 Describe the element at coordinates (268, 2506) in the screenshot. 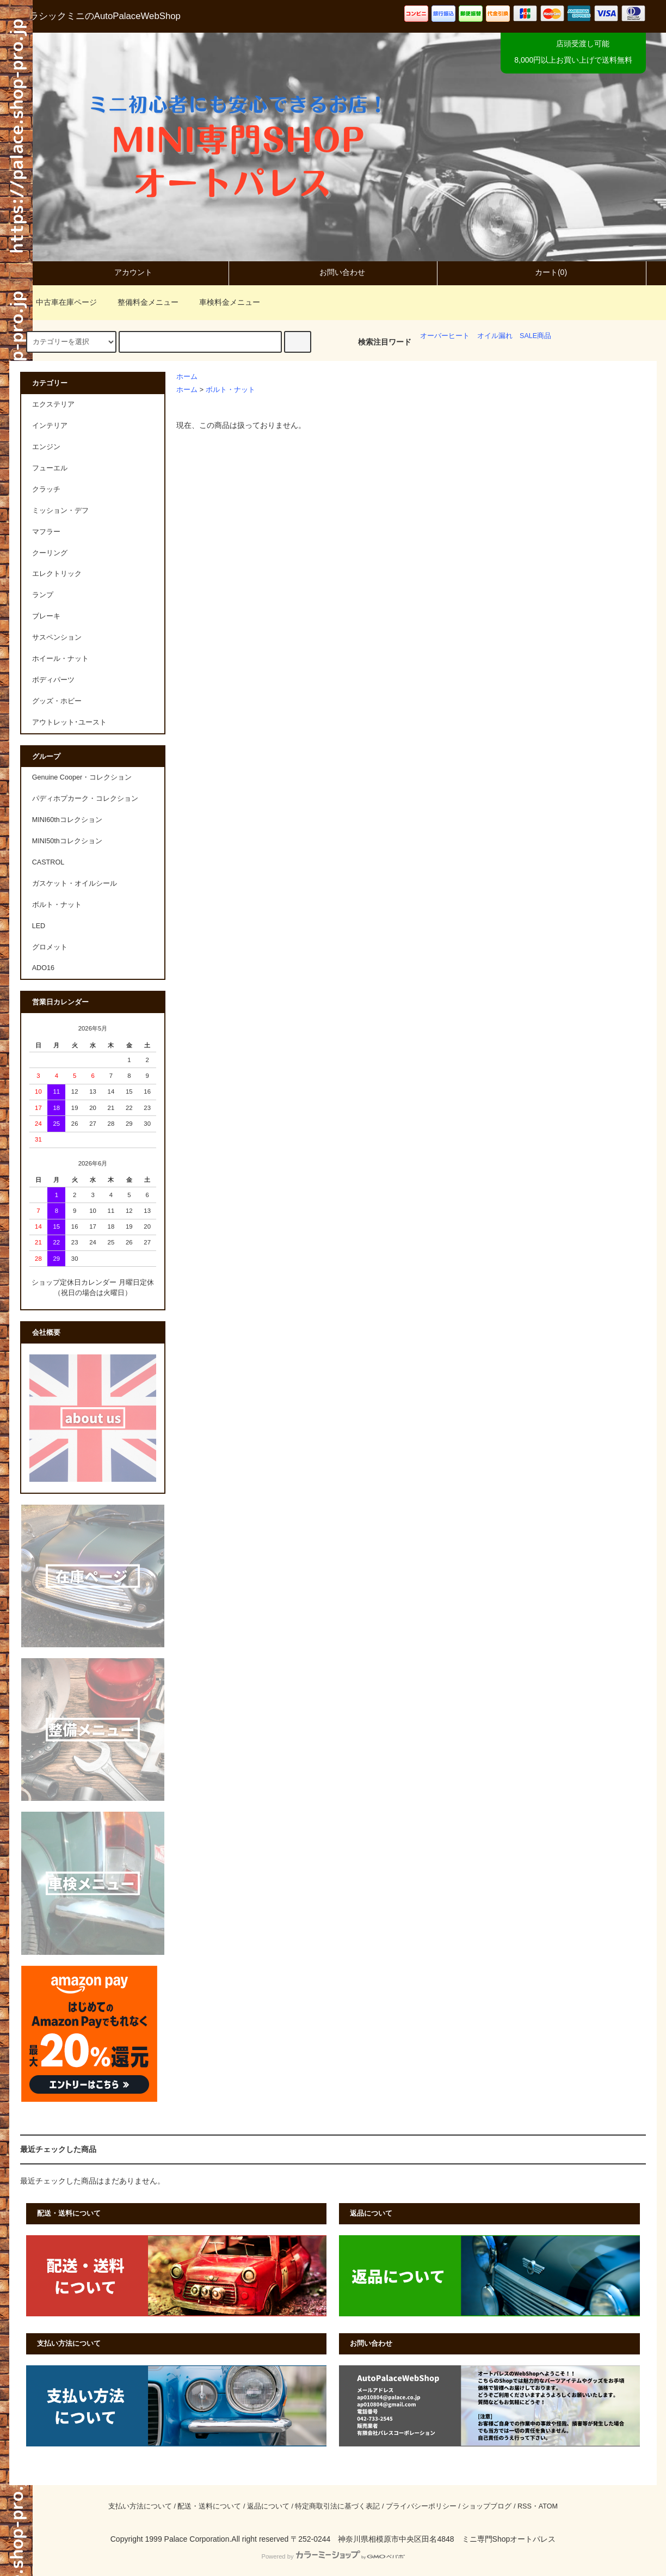

I see `返品について` at that location.